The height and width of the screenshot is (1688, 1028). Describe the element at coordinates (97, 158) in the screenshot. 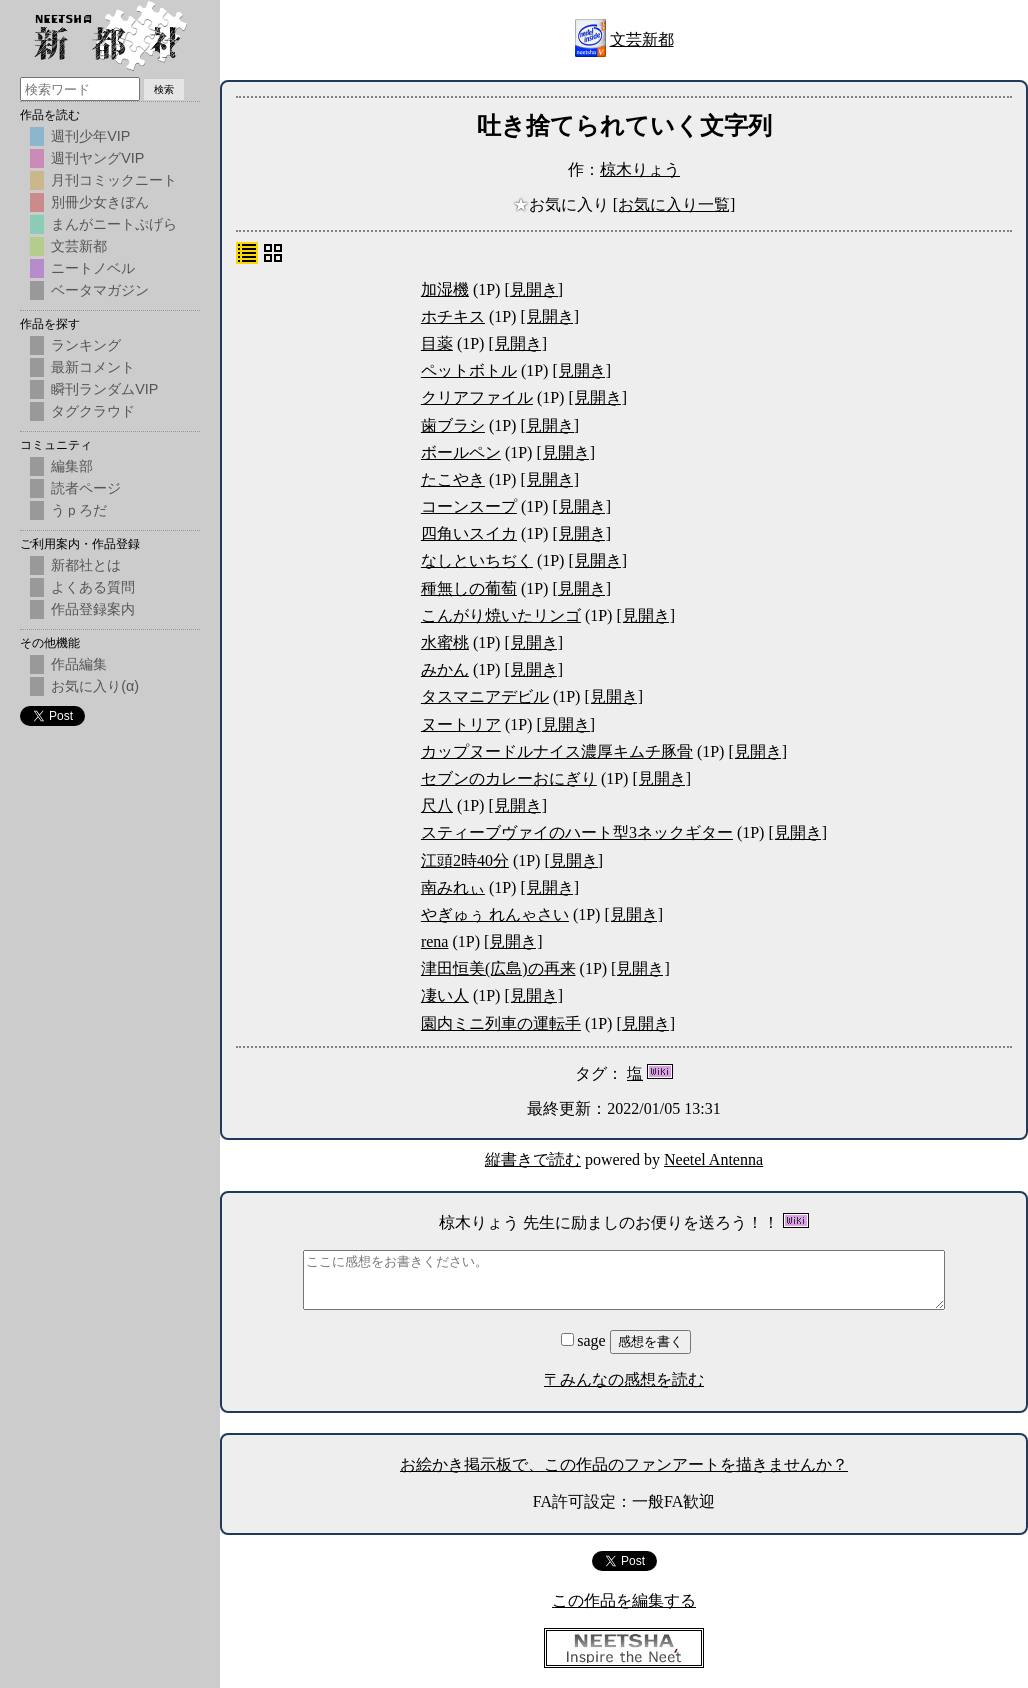

I see `週刊ヤングVIP` at that location.